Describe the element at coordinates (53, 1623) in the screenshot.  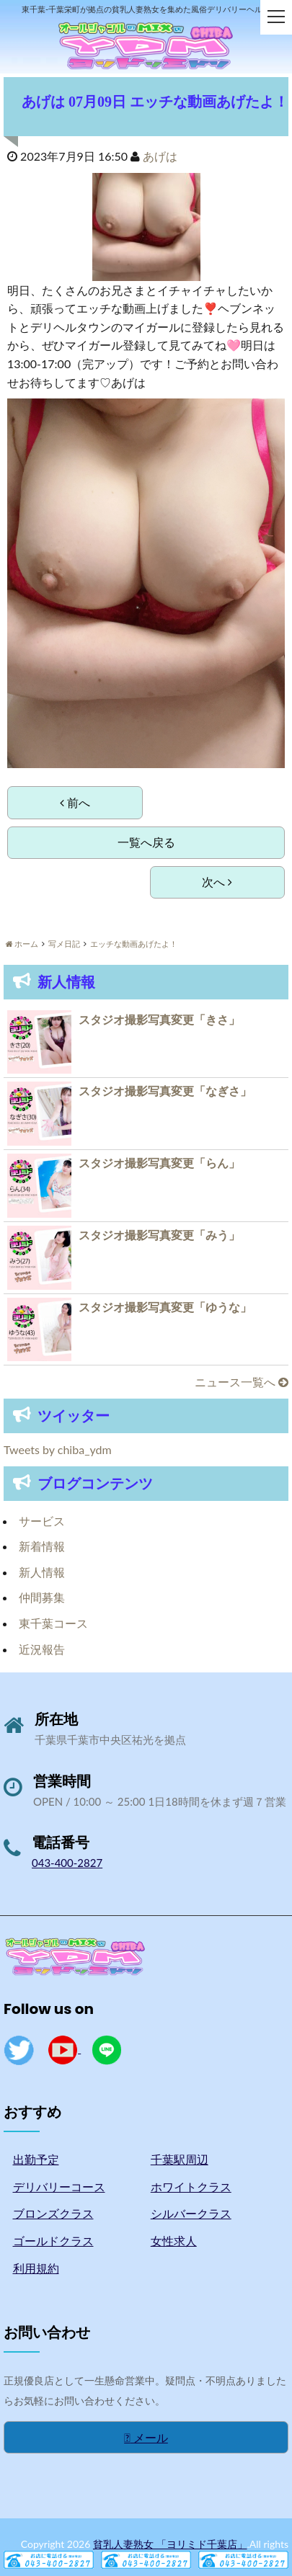
I see `東千葉コース` at that location.